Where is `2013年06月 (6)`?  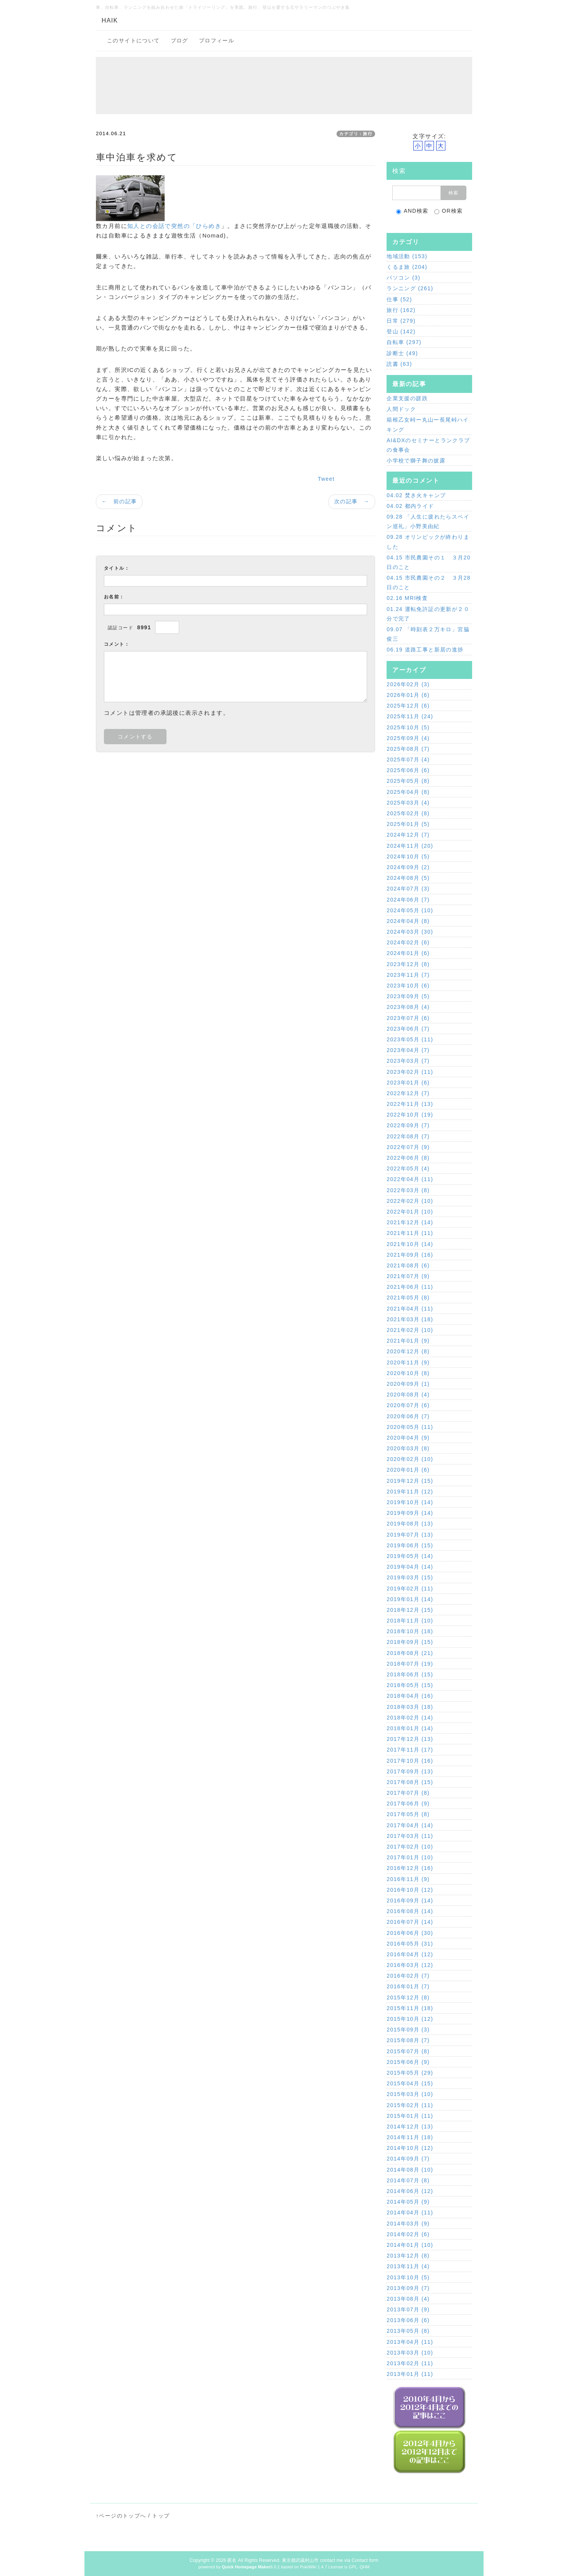 2013年06月 (6) is located at coordinates (408, 2320).